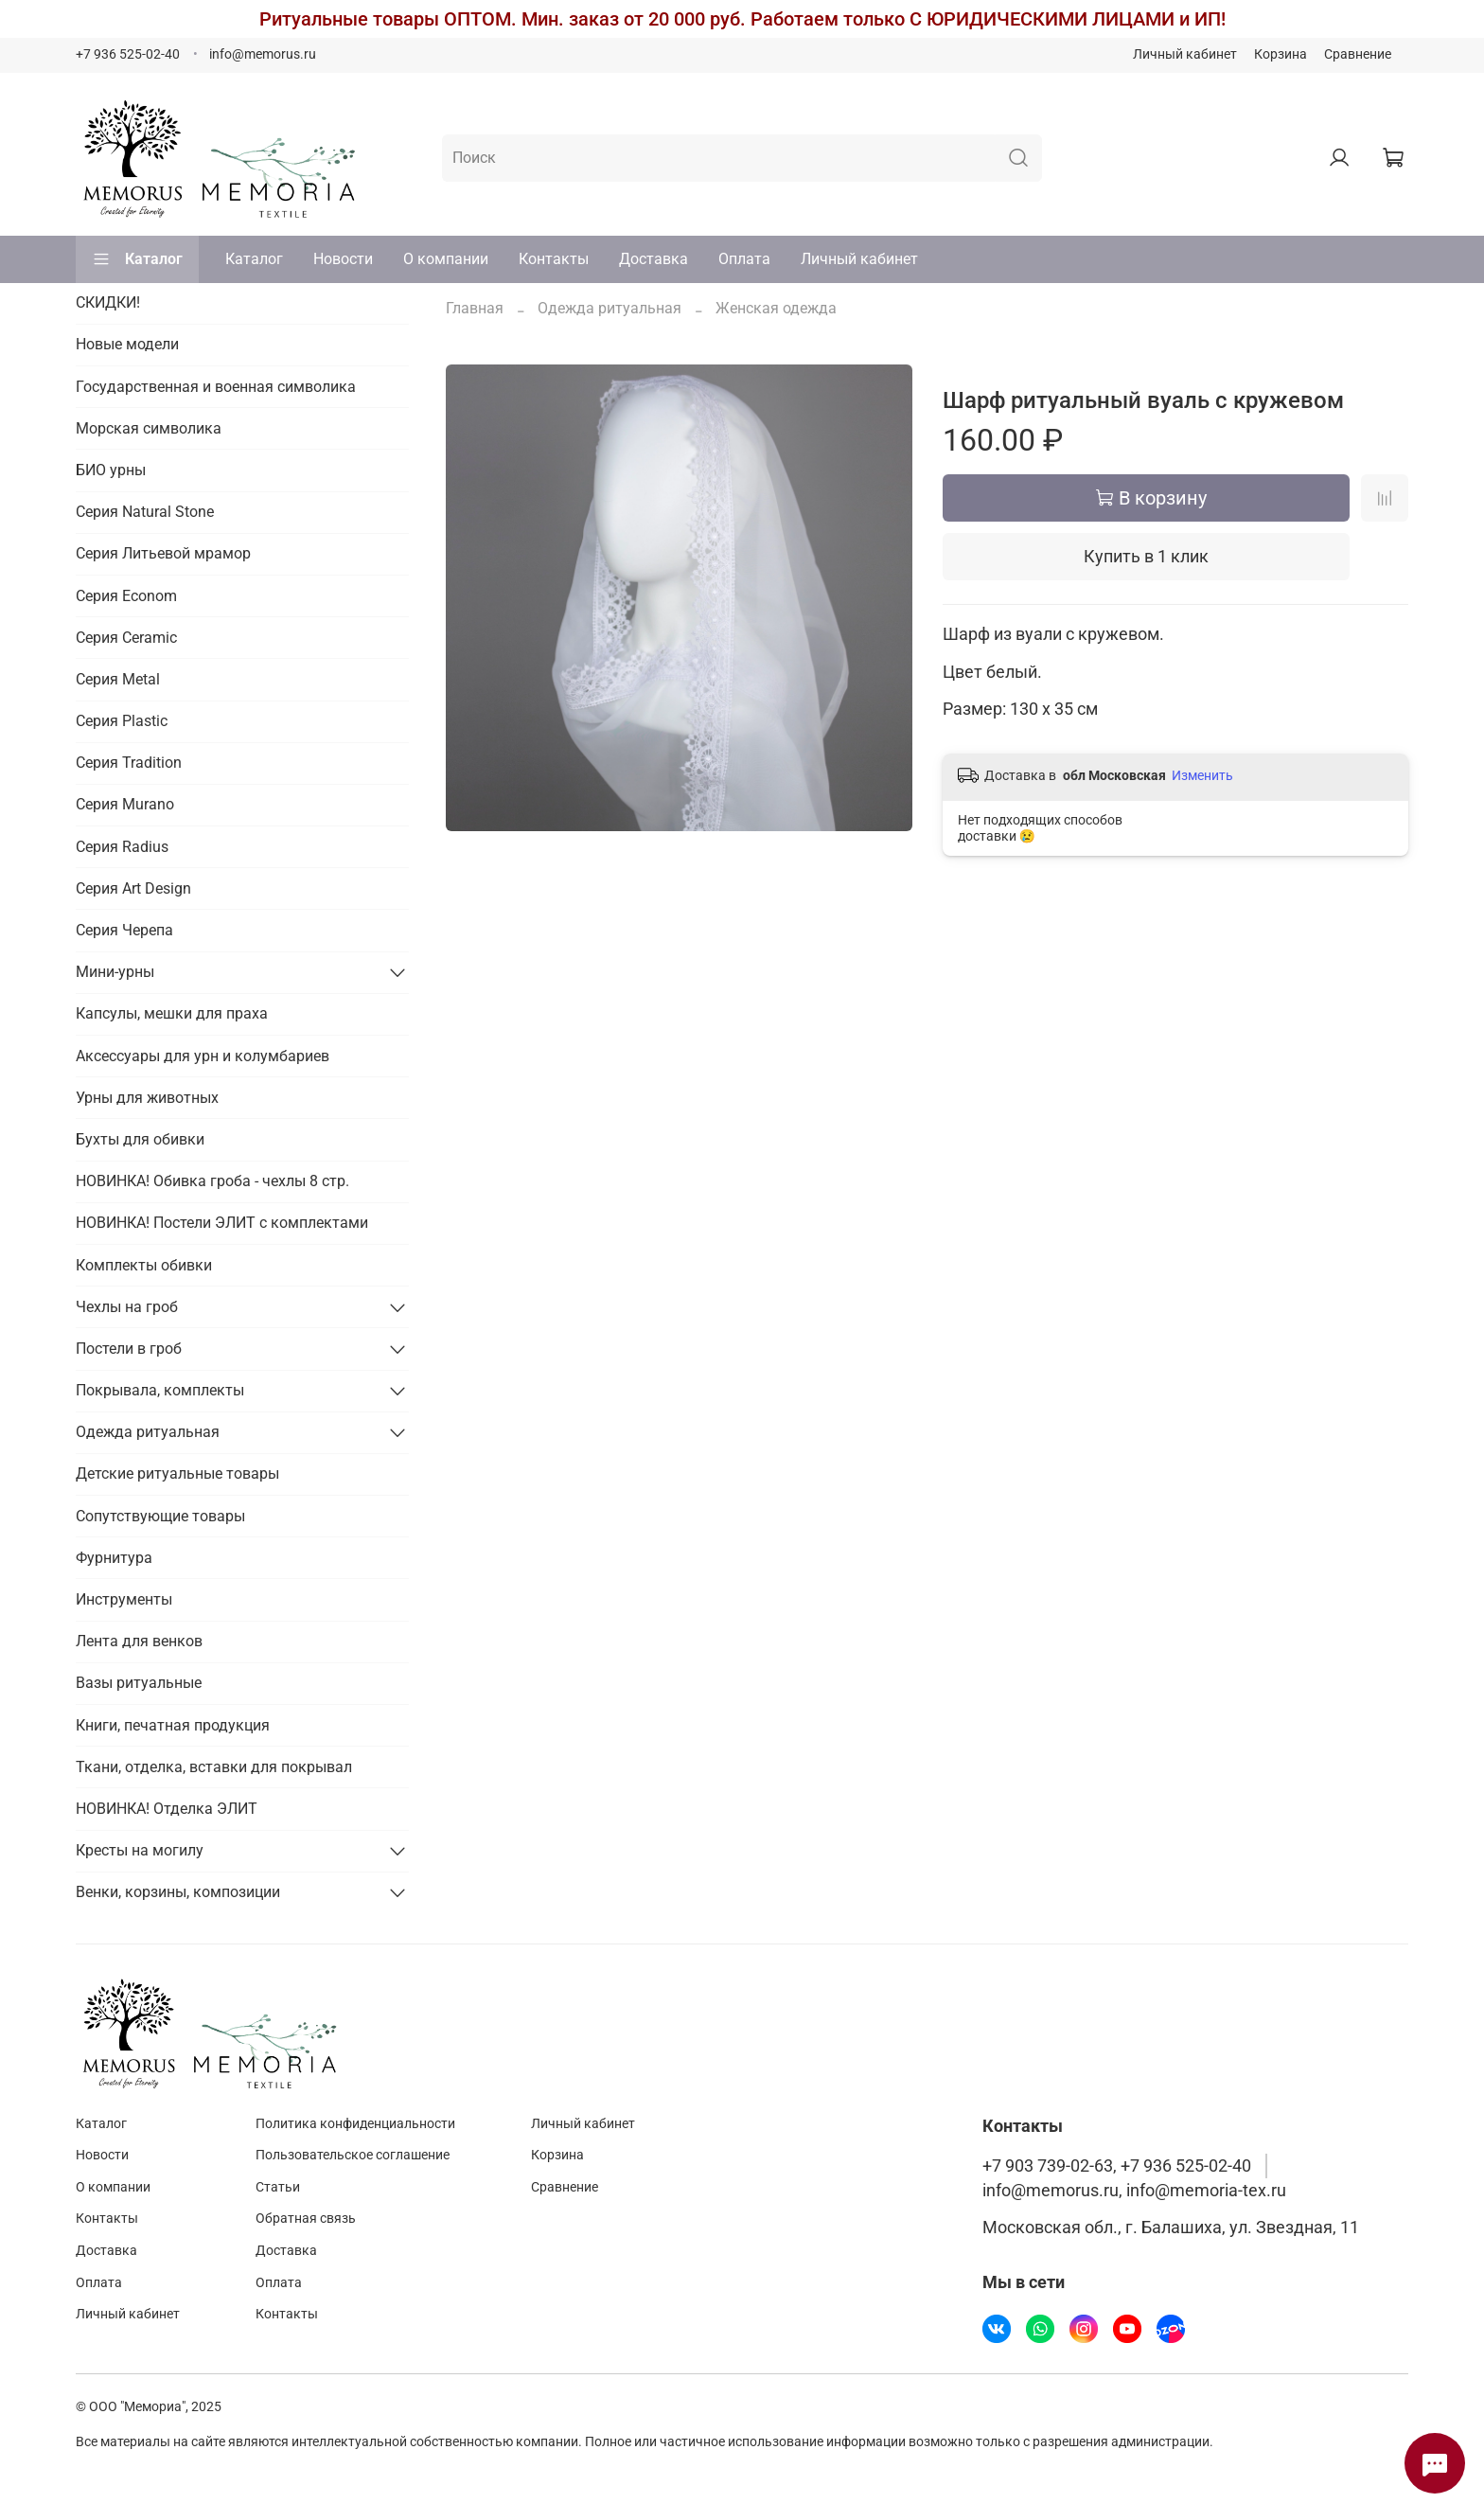  I want to click on Детские ритуальные товары, so click(177, 1473).